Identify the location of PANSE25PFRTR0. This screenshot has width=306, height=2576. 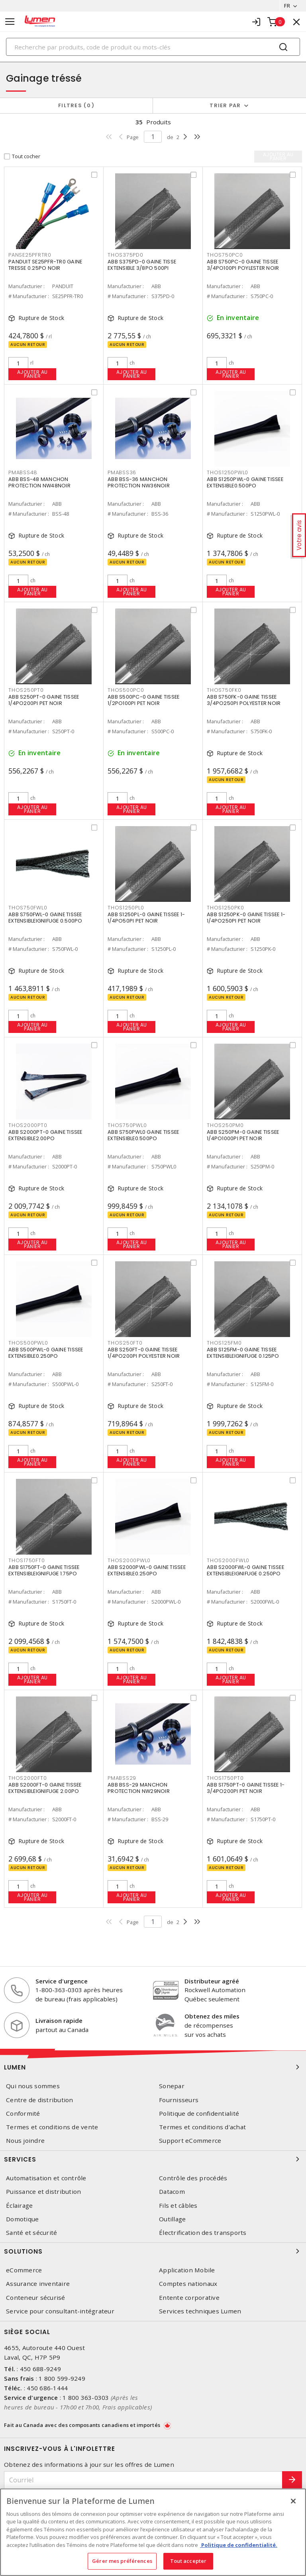
(29, 254).